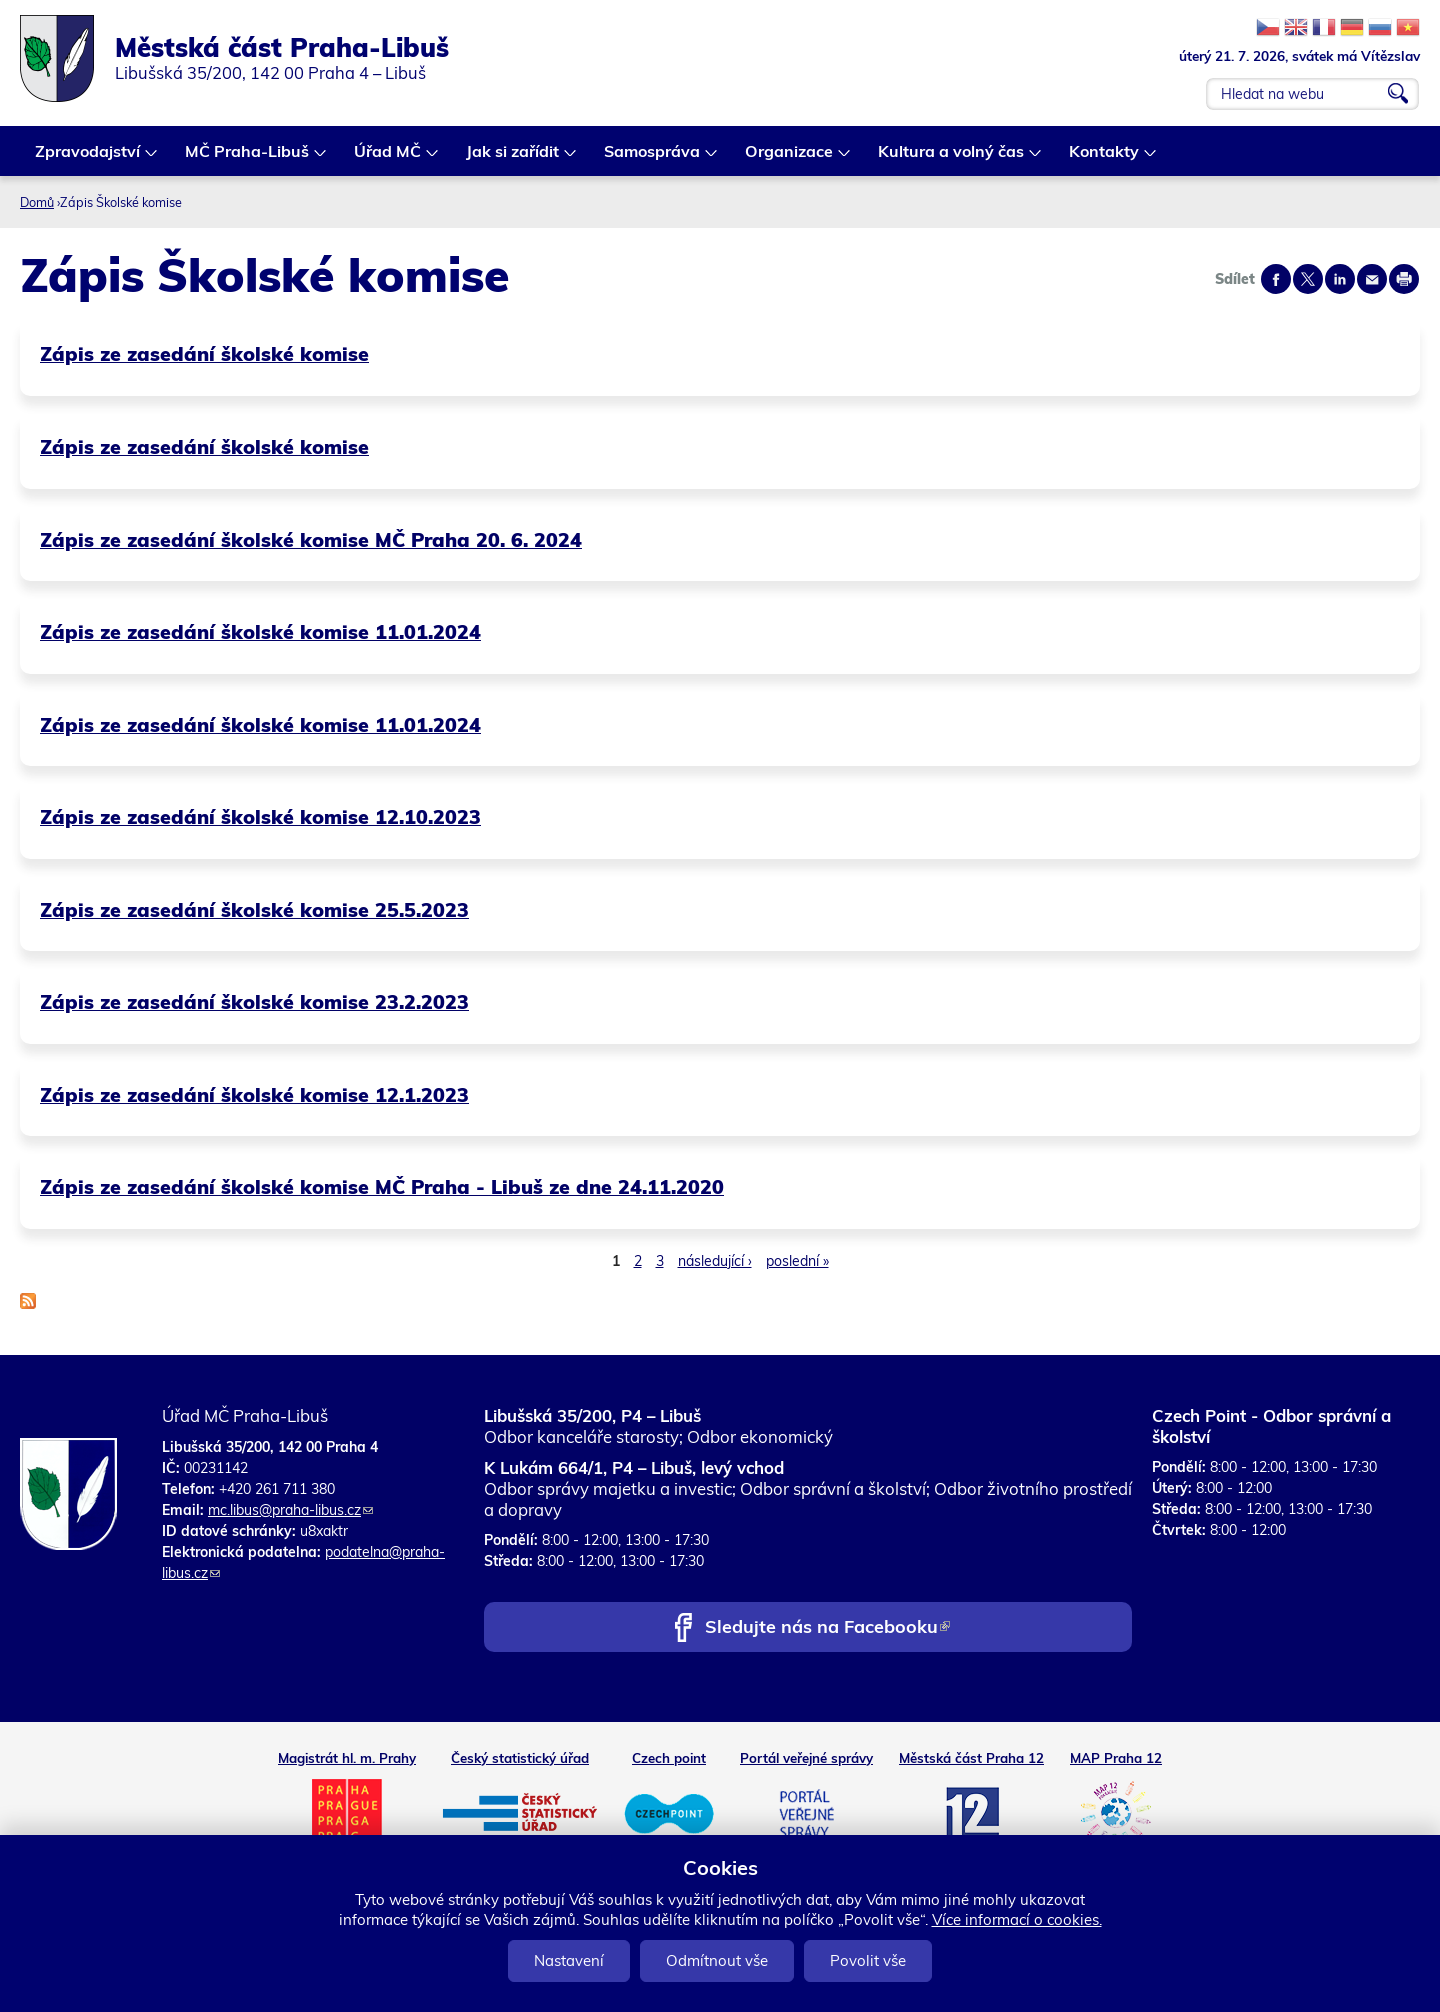 This screenshot has height=2012, width=1440. Describe the element at coordinates (717, 1960) in the screenshot. I see `Odmítnout vše` at that location.